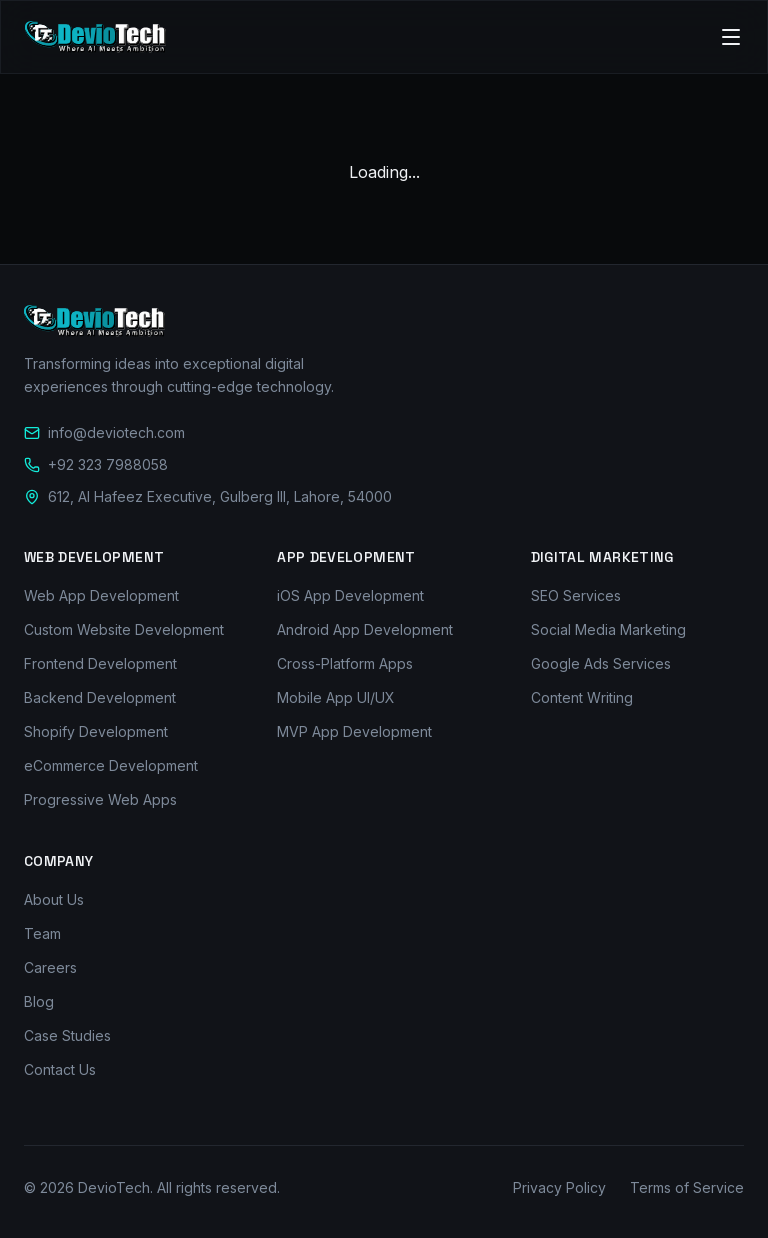  I want to click on MVP App Development, so click(354, 731).